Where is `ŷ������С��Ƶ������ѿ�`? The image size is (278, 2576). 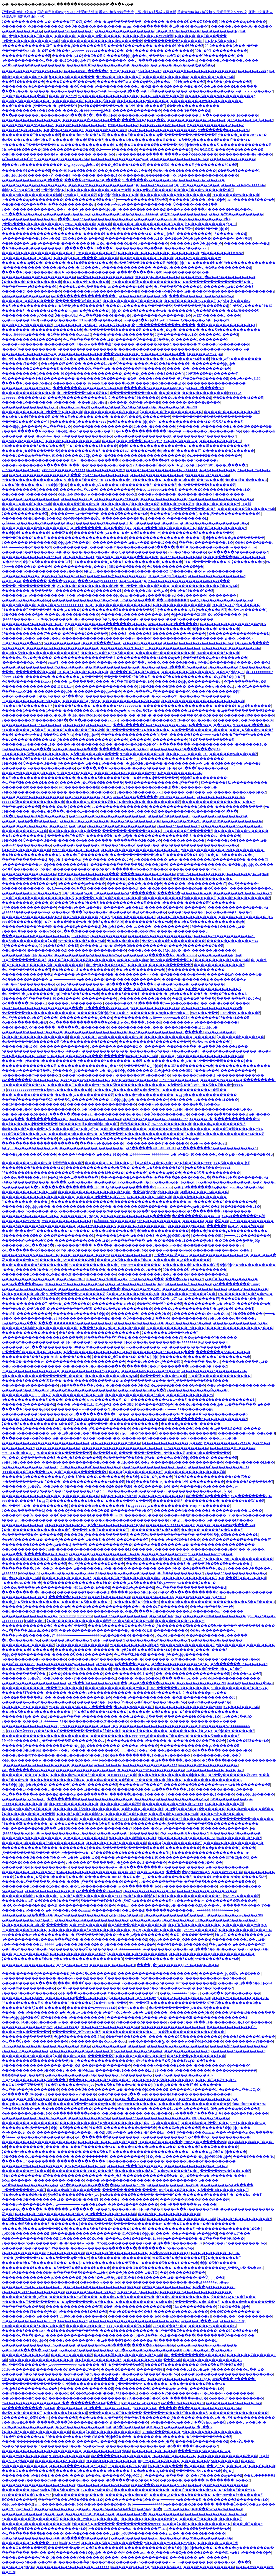 ŷ������С��Ƶ������ѿ� is located at coordinates (137, 1954).